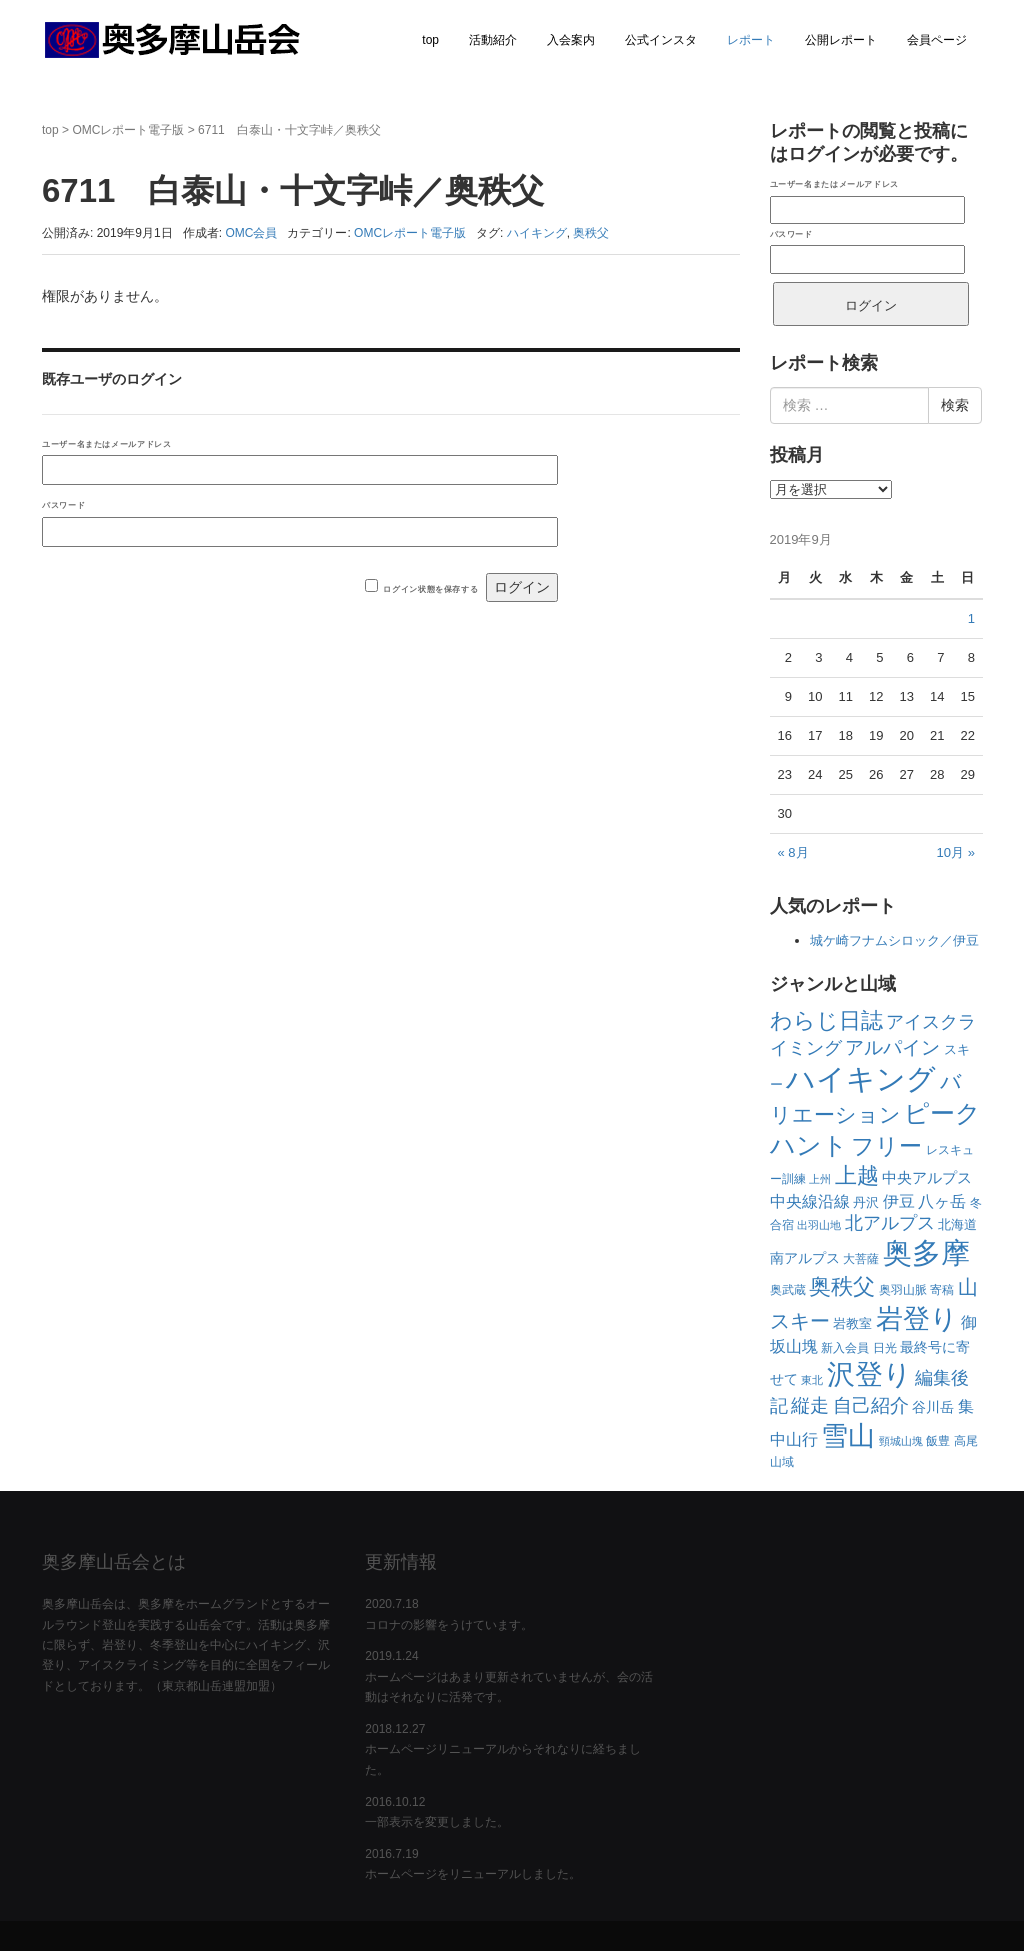  Describe the element at coordinates (866, 1202) in the screenshot. I see `丹沢` at that location.